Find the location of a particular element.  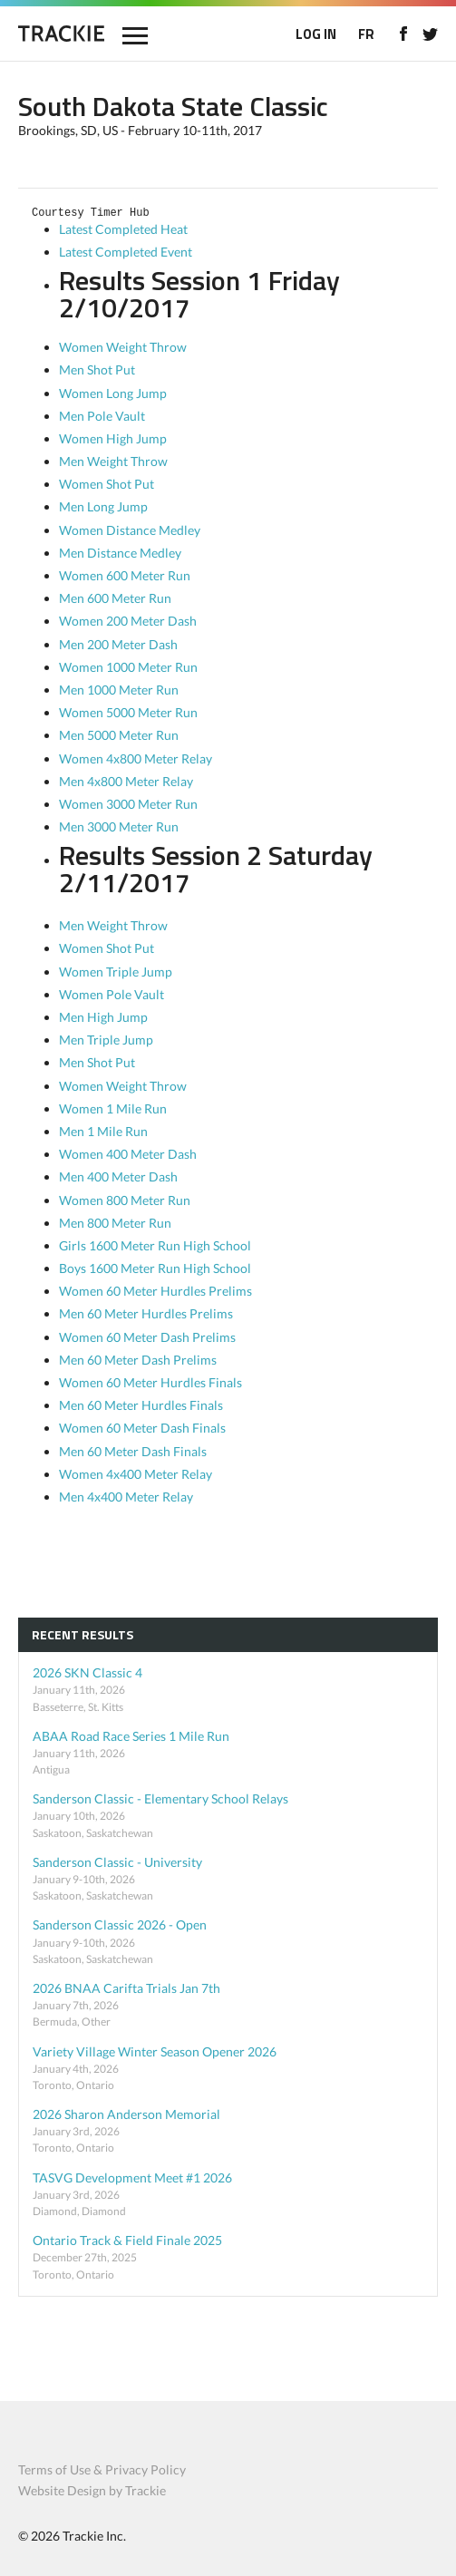

Women 4x400 Meter Relay is located at coordinates (135, 1474).